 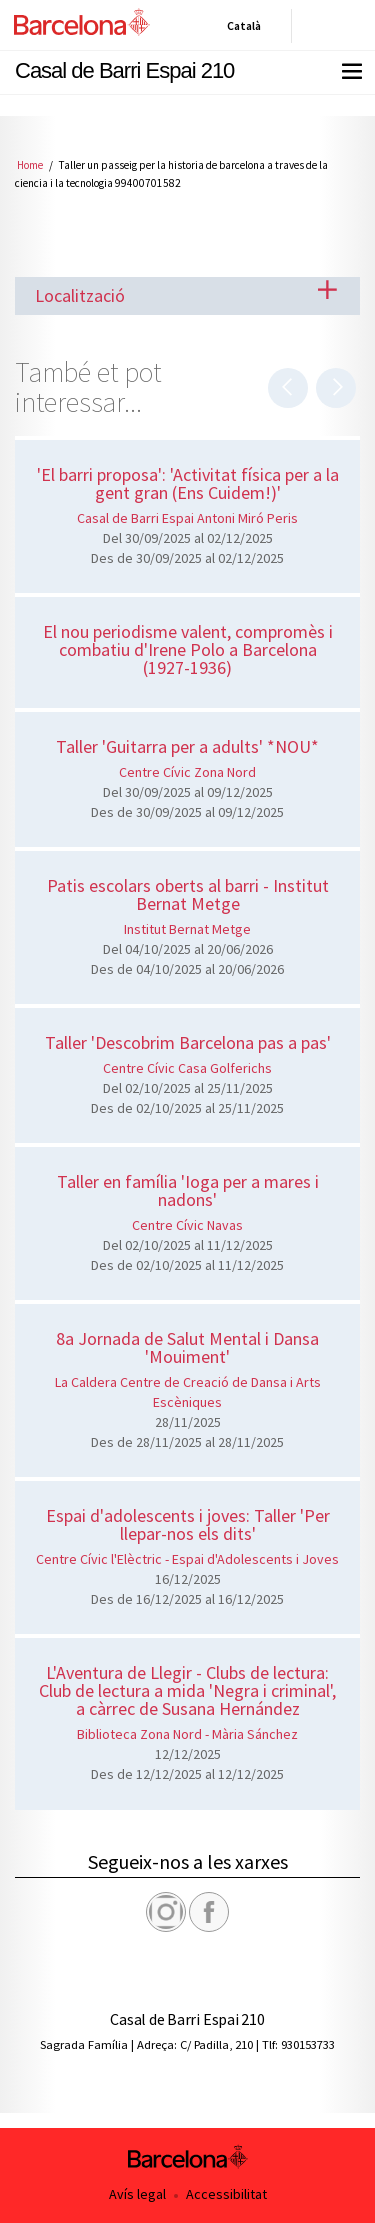 What do you see at coordinates (188, 483) in the screenshot?
I see `'El barri proposa': 'Activitat física per a la gent gran (Ens Cuidem!)'` at bounding box center [188, 483].